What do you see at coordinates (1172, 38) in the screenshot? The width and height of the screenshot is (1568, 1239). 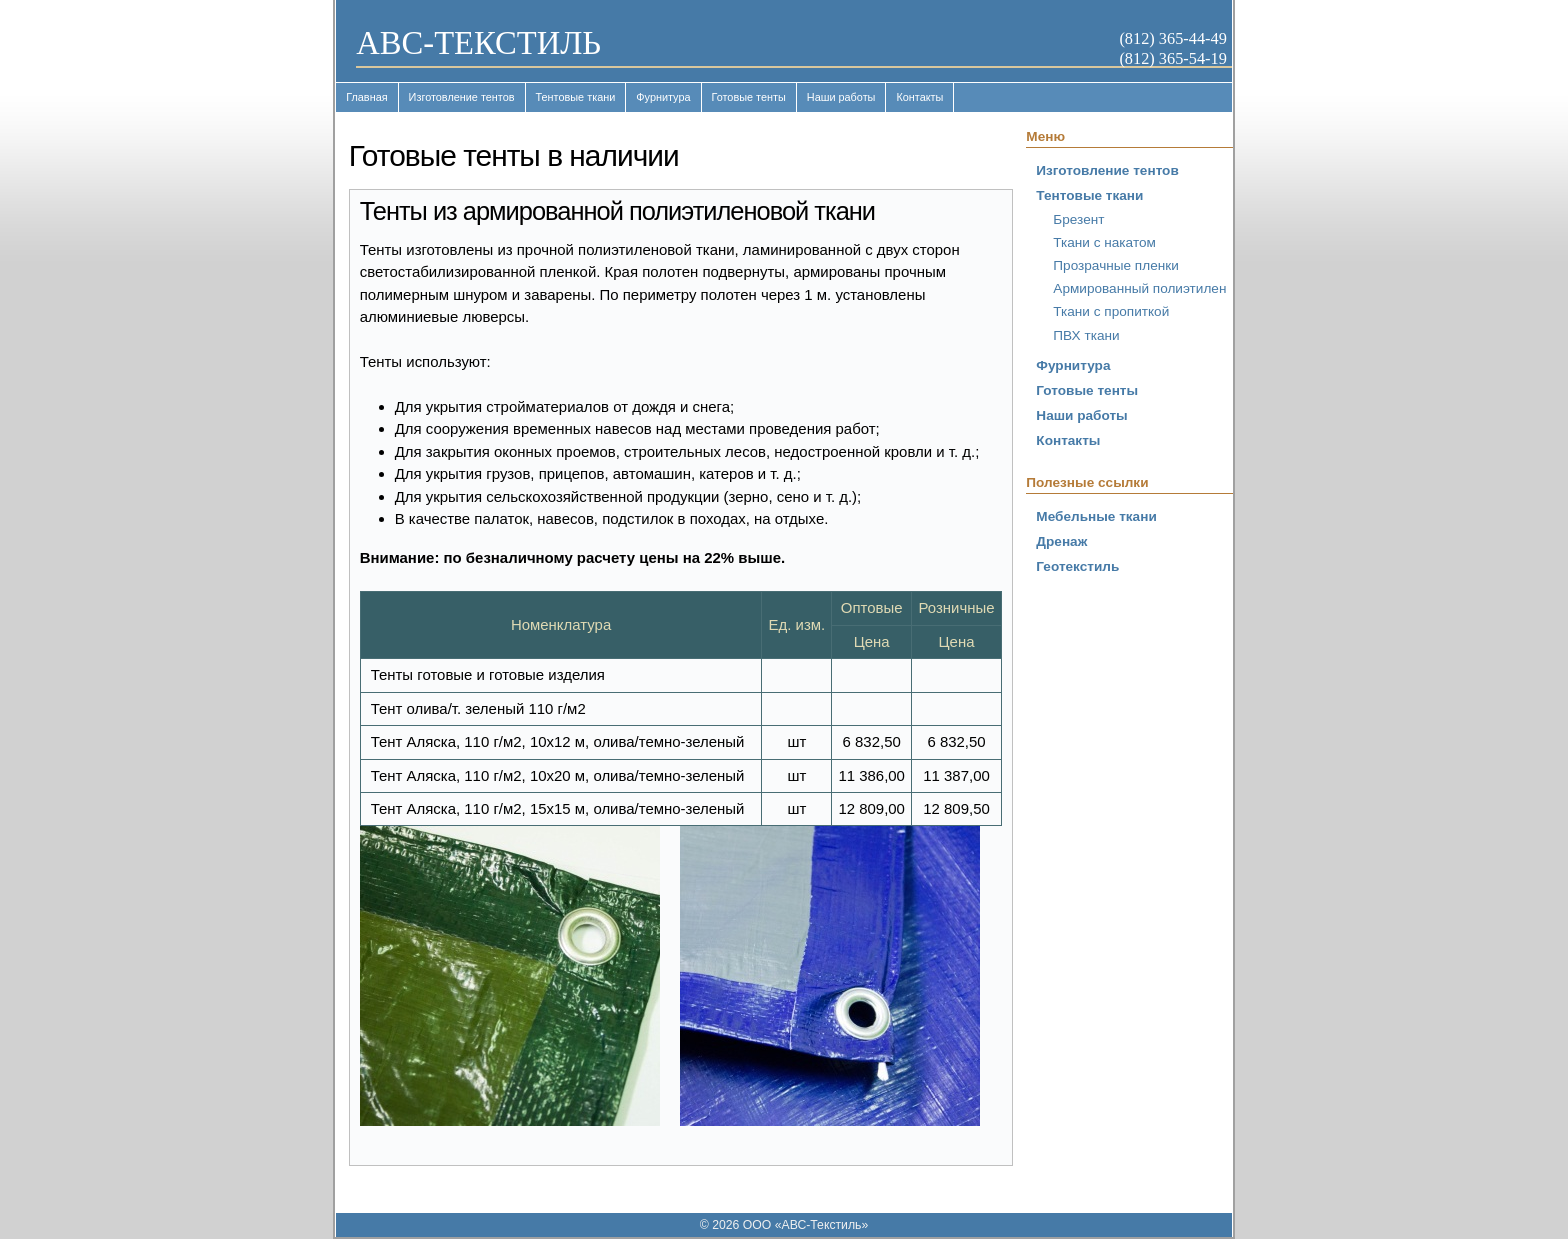 I see `(812) 365-44-49` at bounding box center [1172, 38].